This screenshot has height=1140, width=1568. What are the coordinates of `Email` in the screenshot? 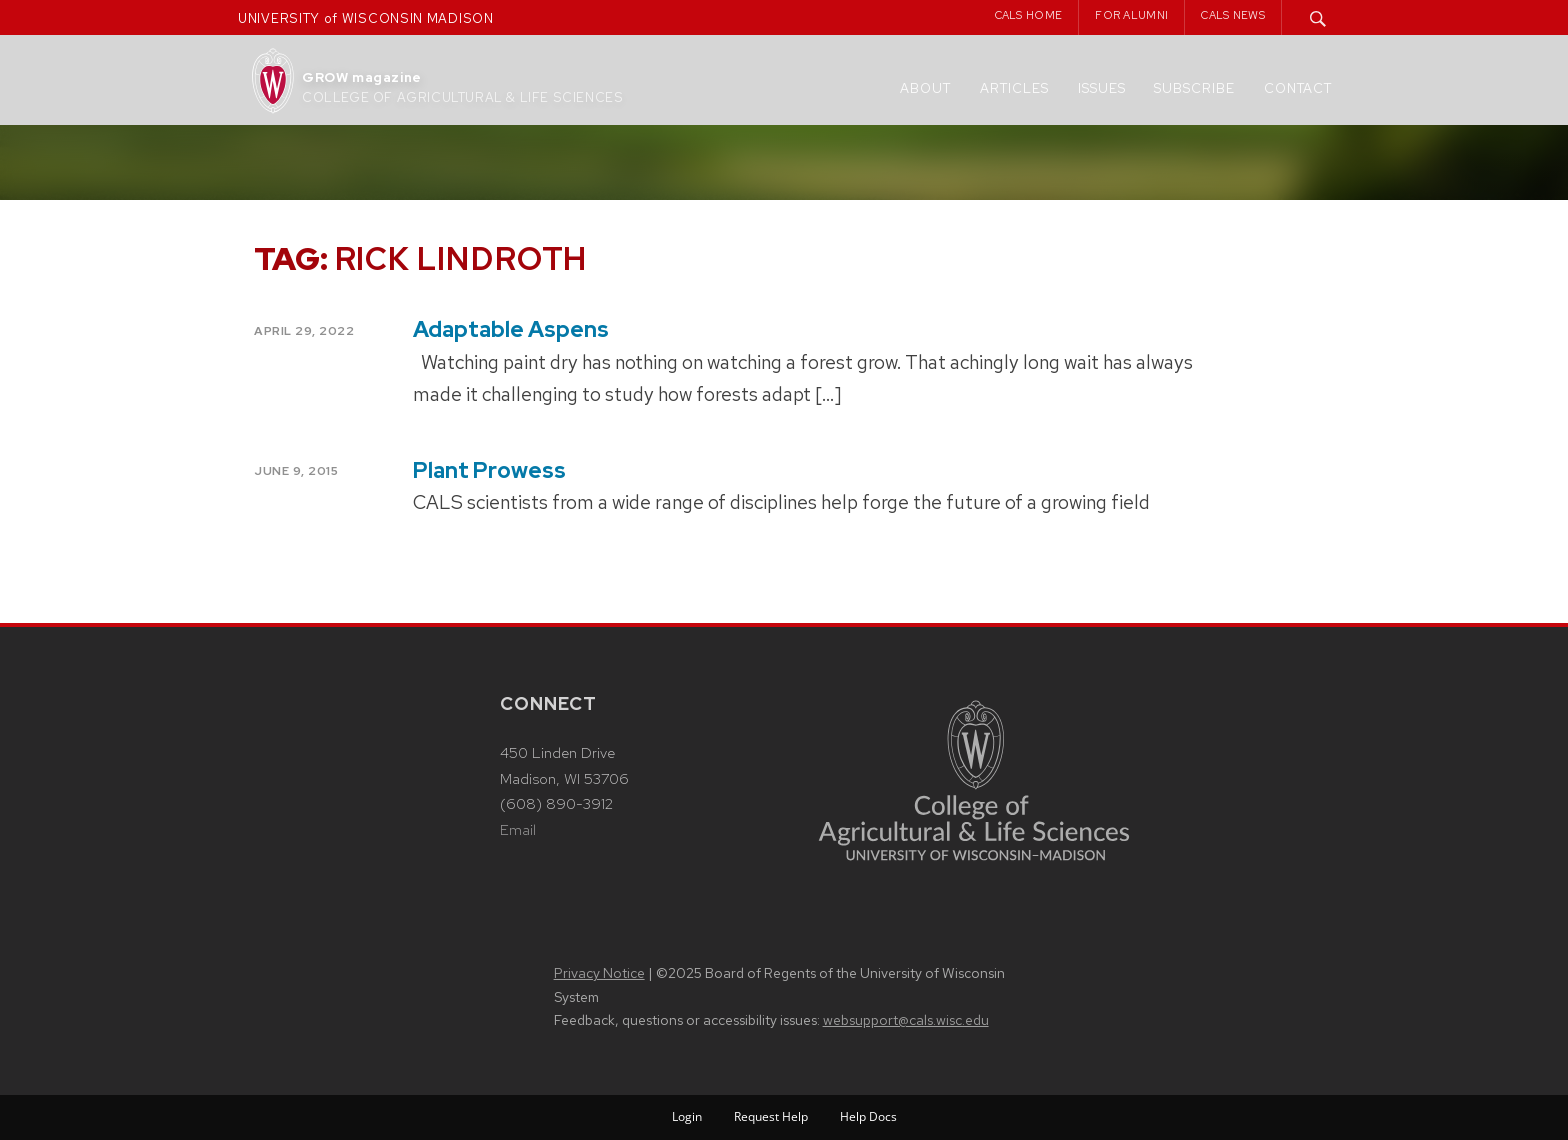 It's located at (518, 830).